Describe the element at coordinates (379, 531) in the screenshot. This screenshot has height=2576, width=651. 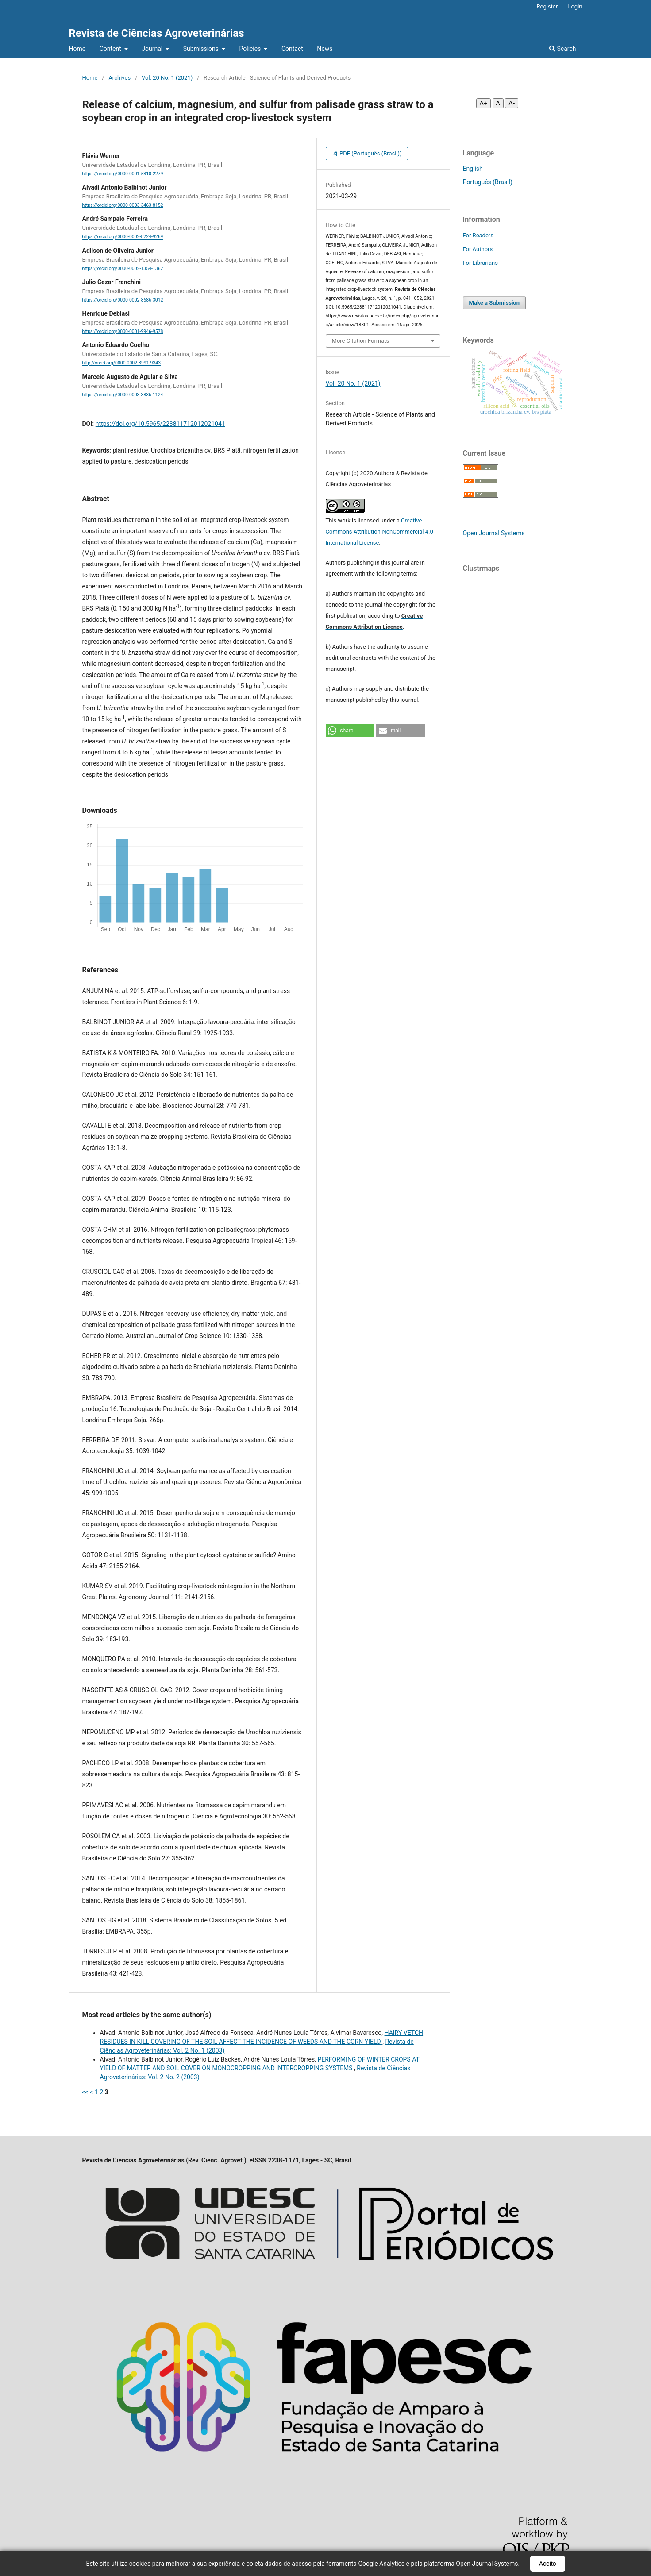
I see `Creative Commons Attribution-NonCommercial 4.0 International License` at that location.